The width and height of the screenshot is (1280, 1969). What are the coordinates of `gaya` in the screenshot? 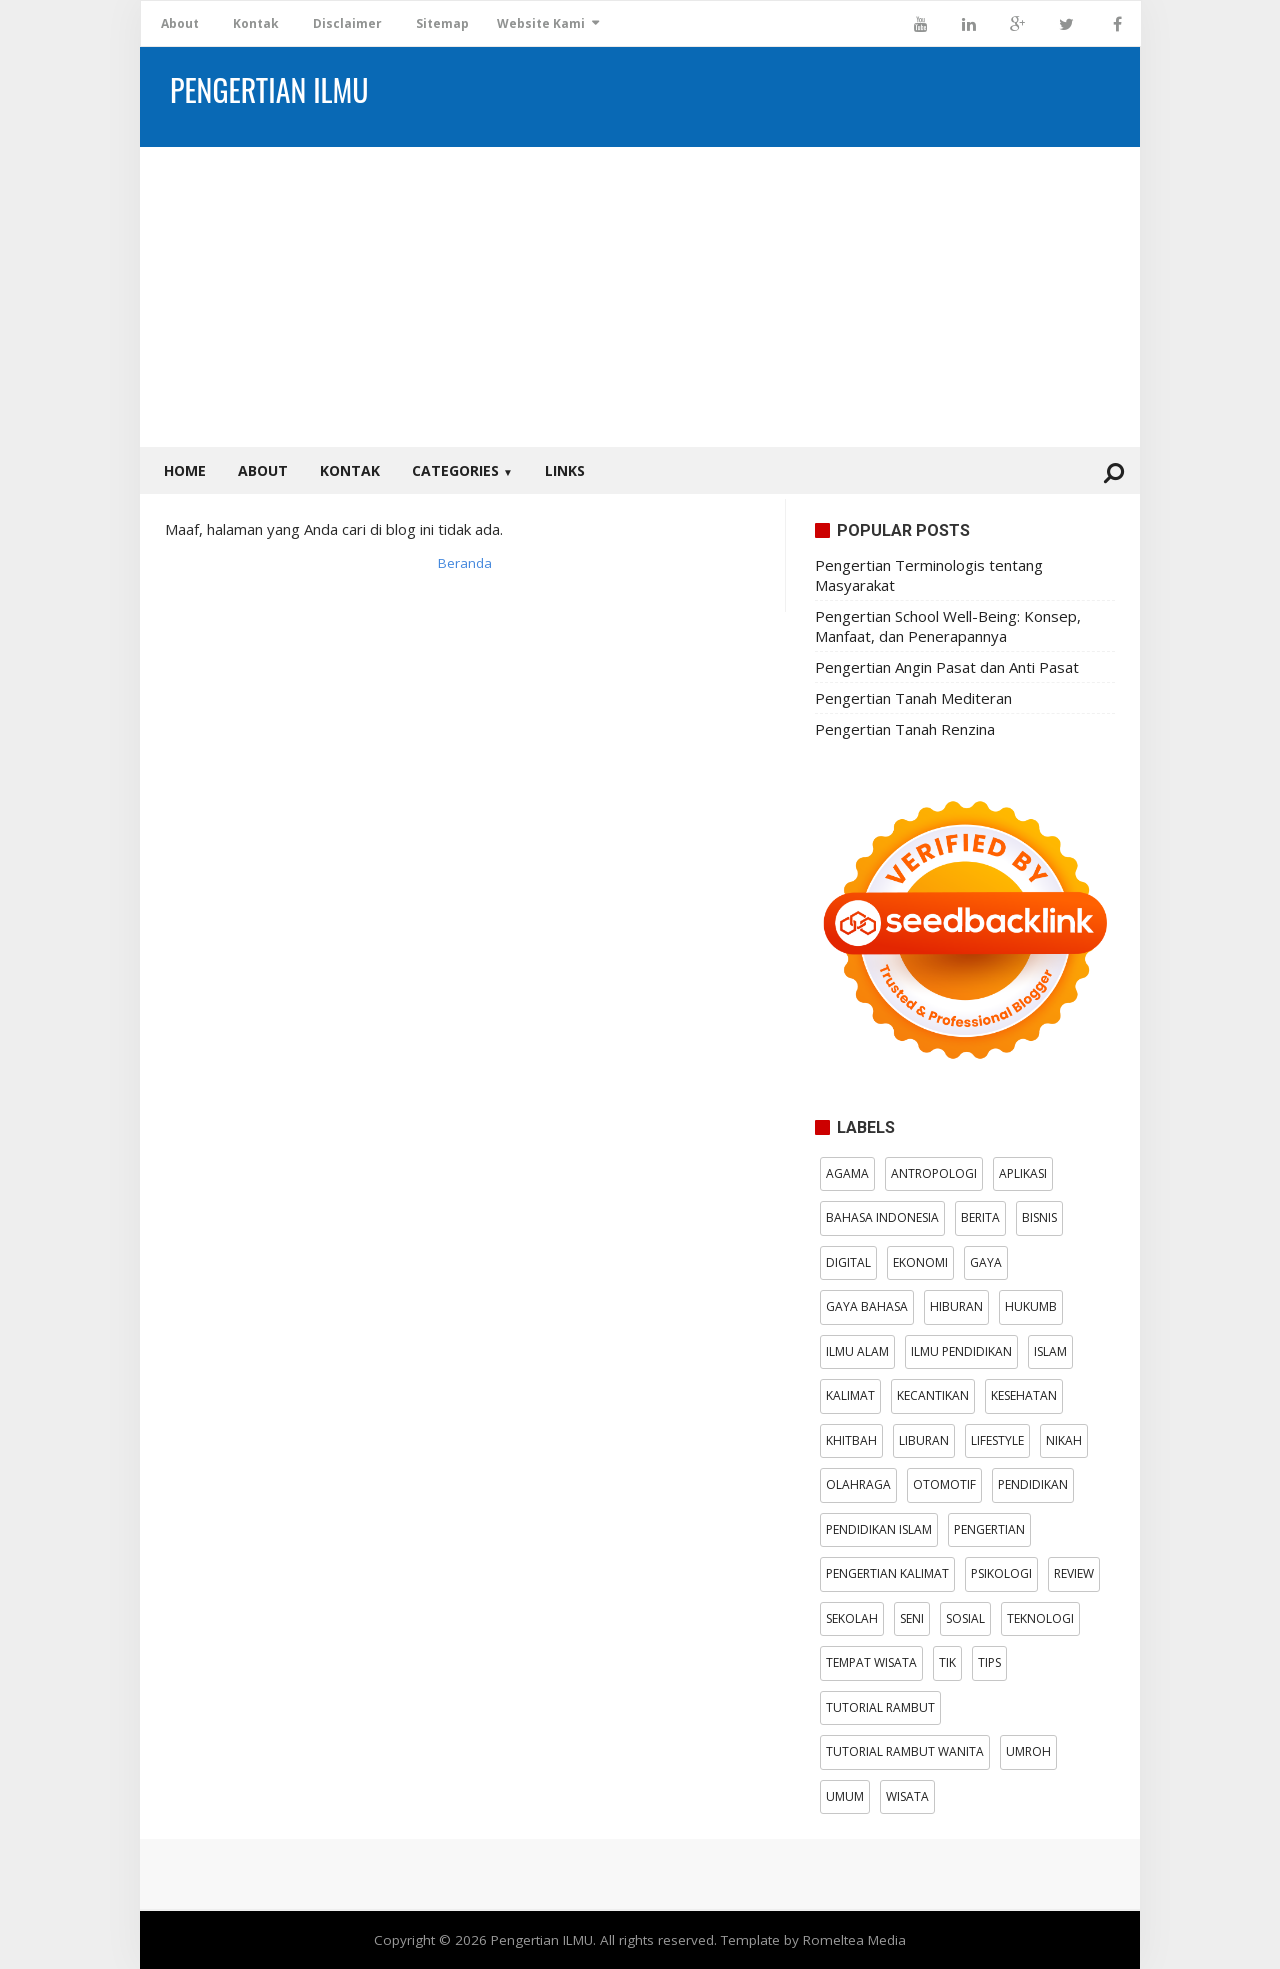 It's located at (986, 1262).